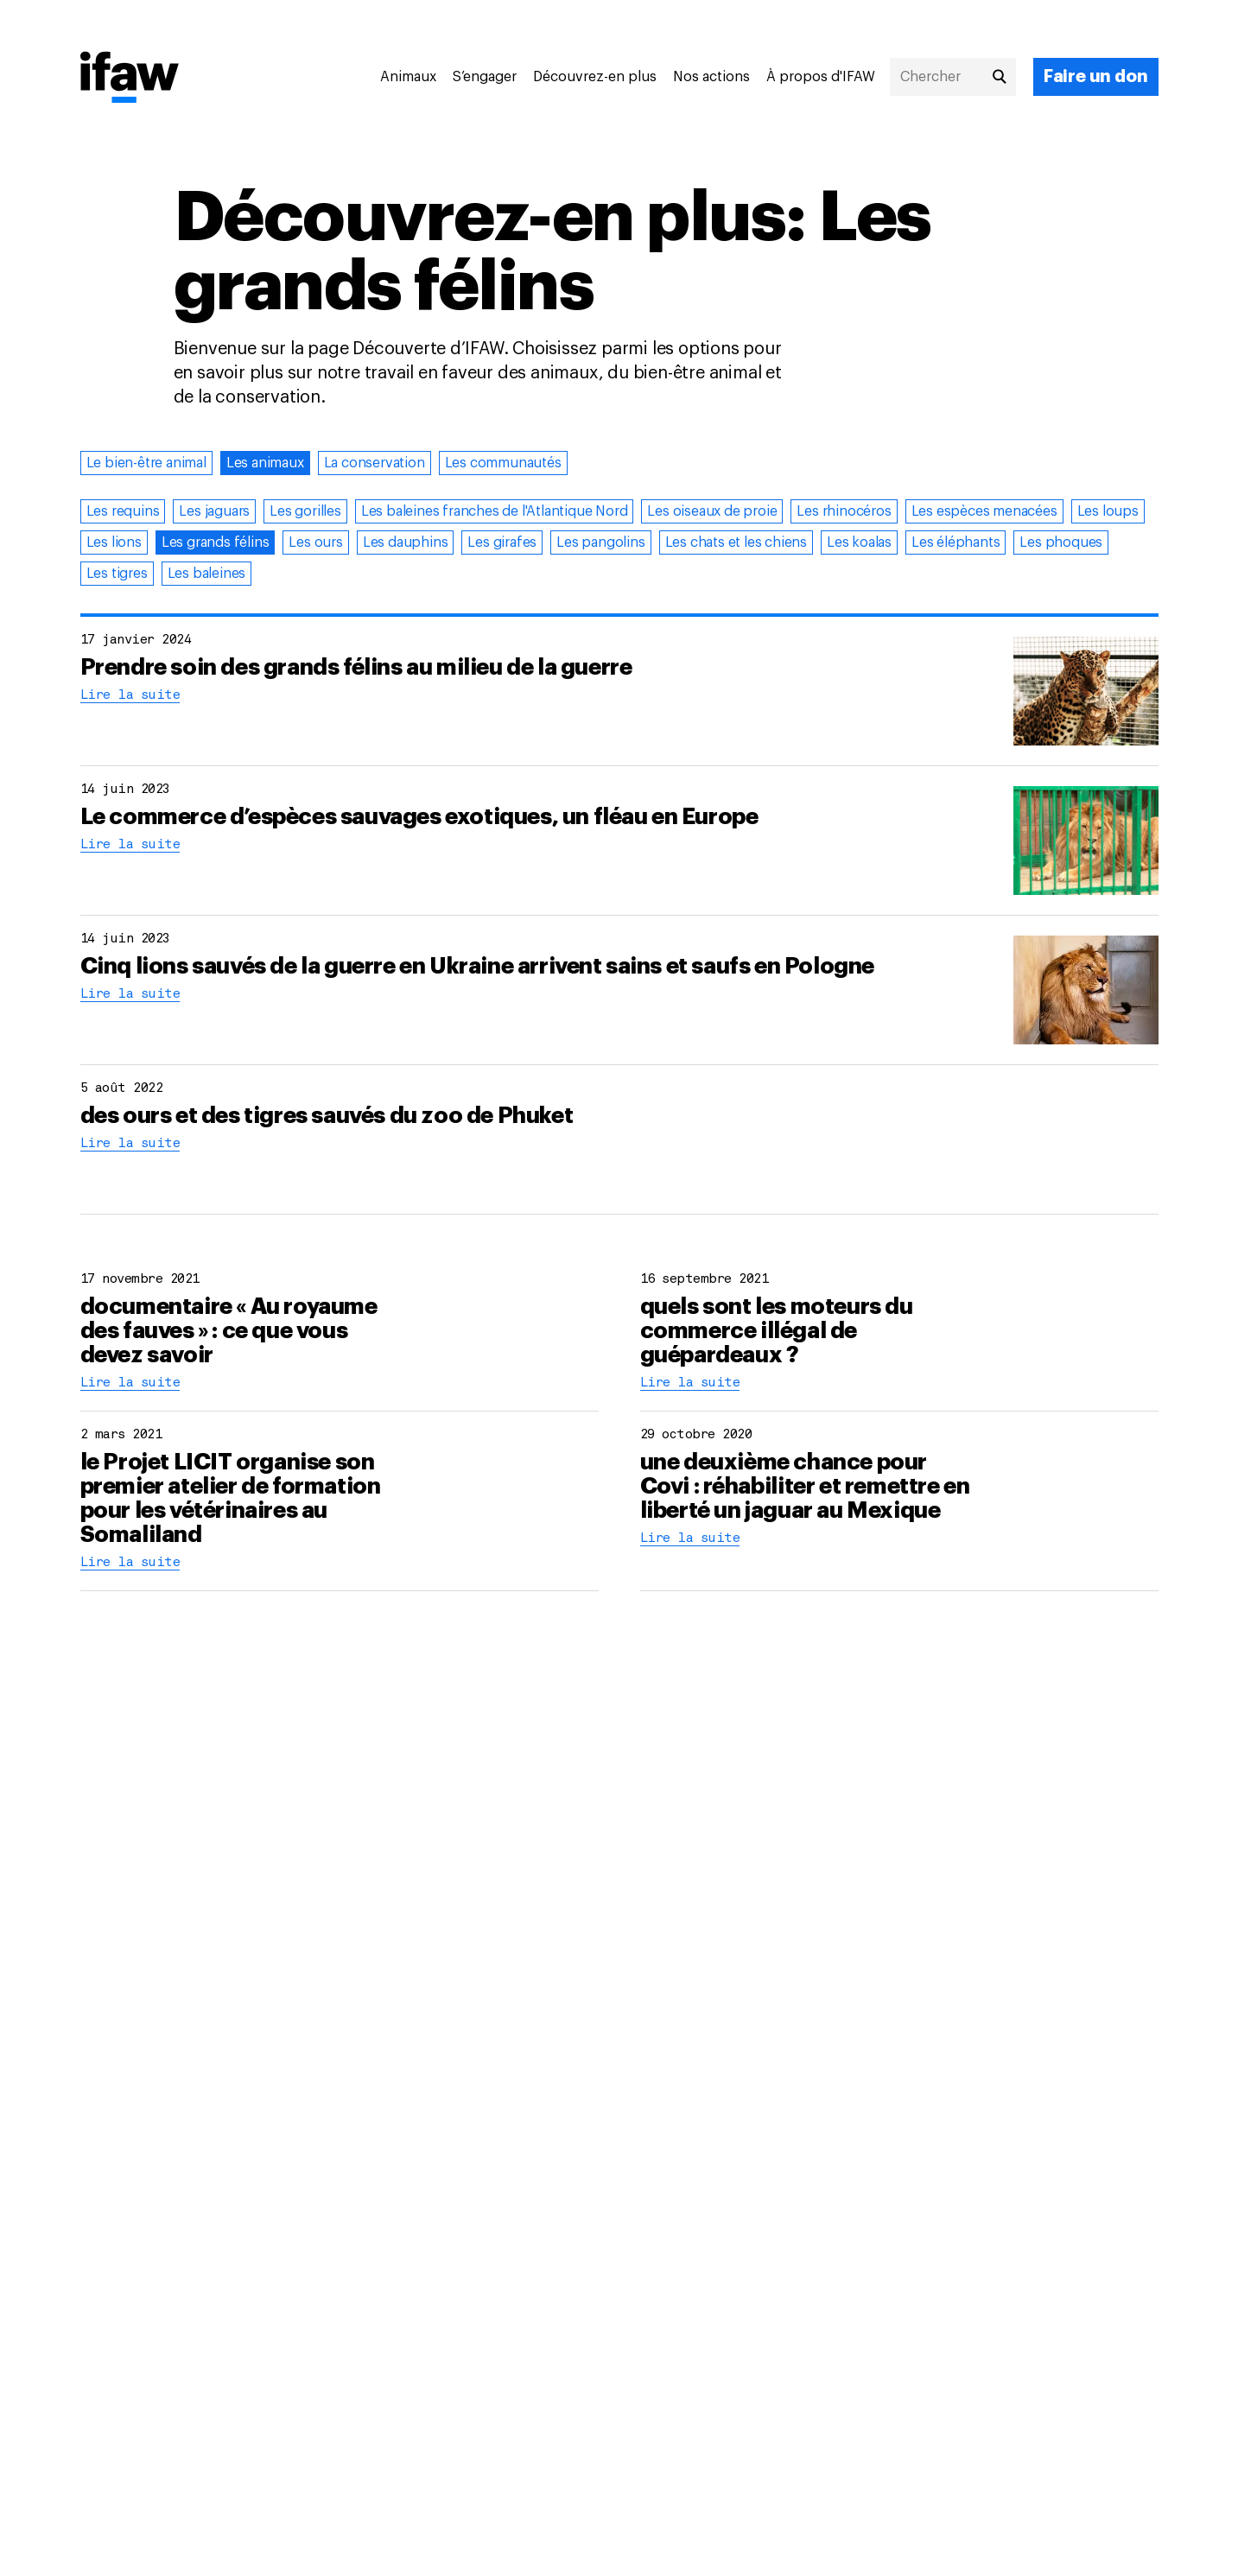 This screenshot has height=2576, width=1238. Describe the element at coordinates (712, 511) in the screenshot. I see `Les oiseaux de proie` at that location.